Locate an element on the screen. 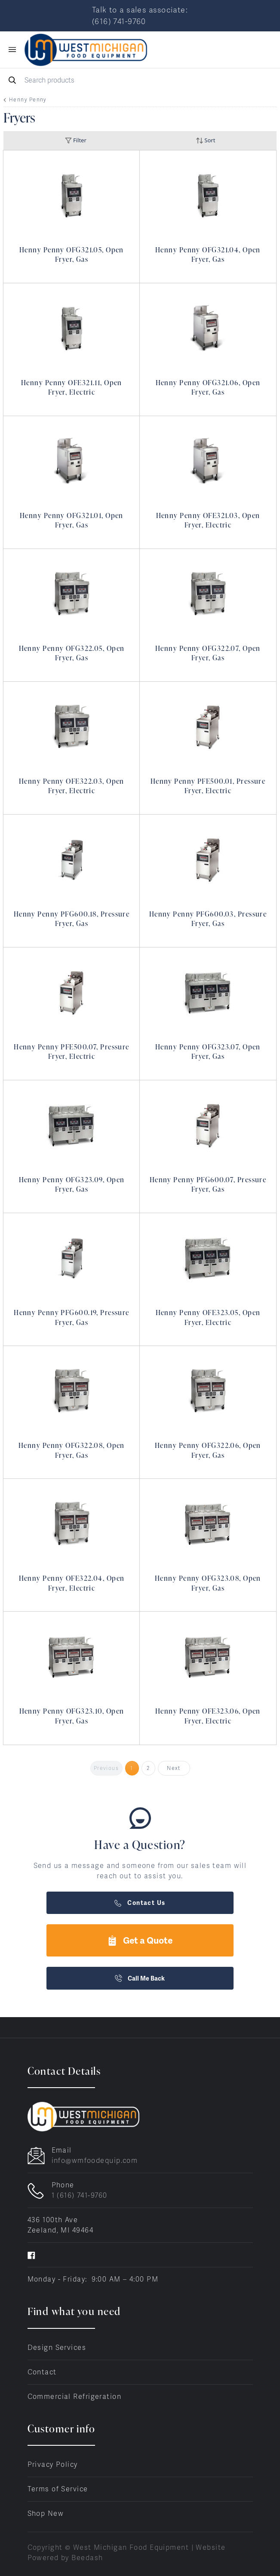 The width and height of the screenshot is (280, 2576). Henny Penny OFG322.08, Open Fryer, Gas is located at coordinates (71, 1450).